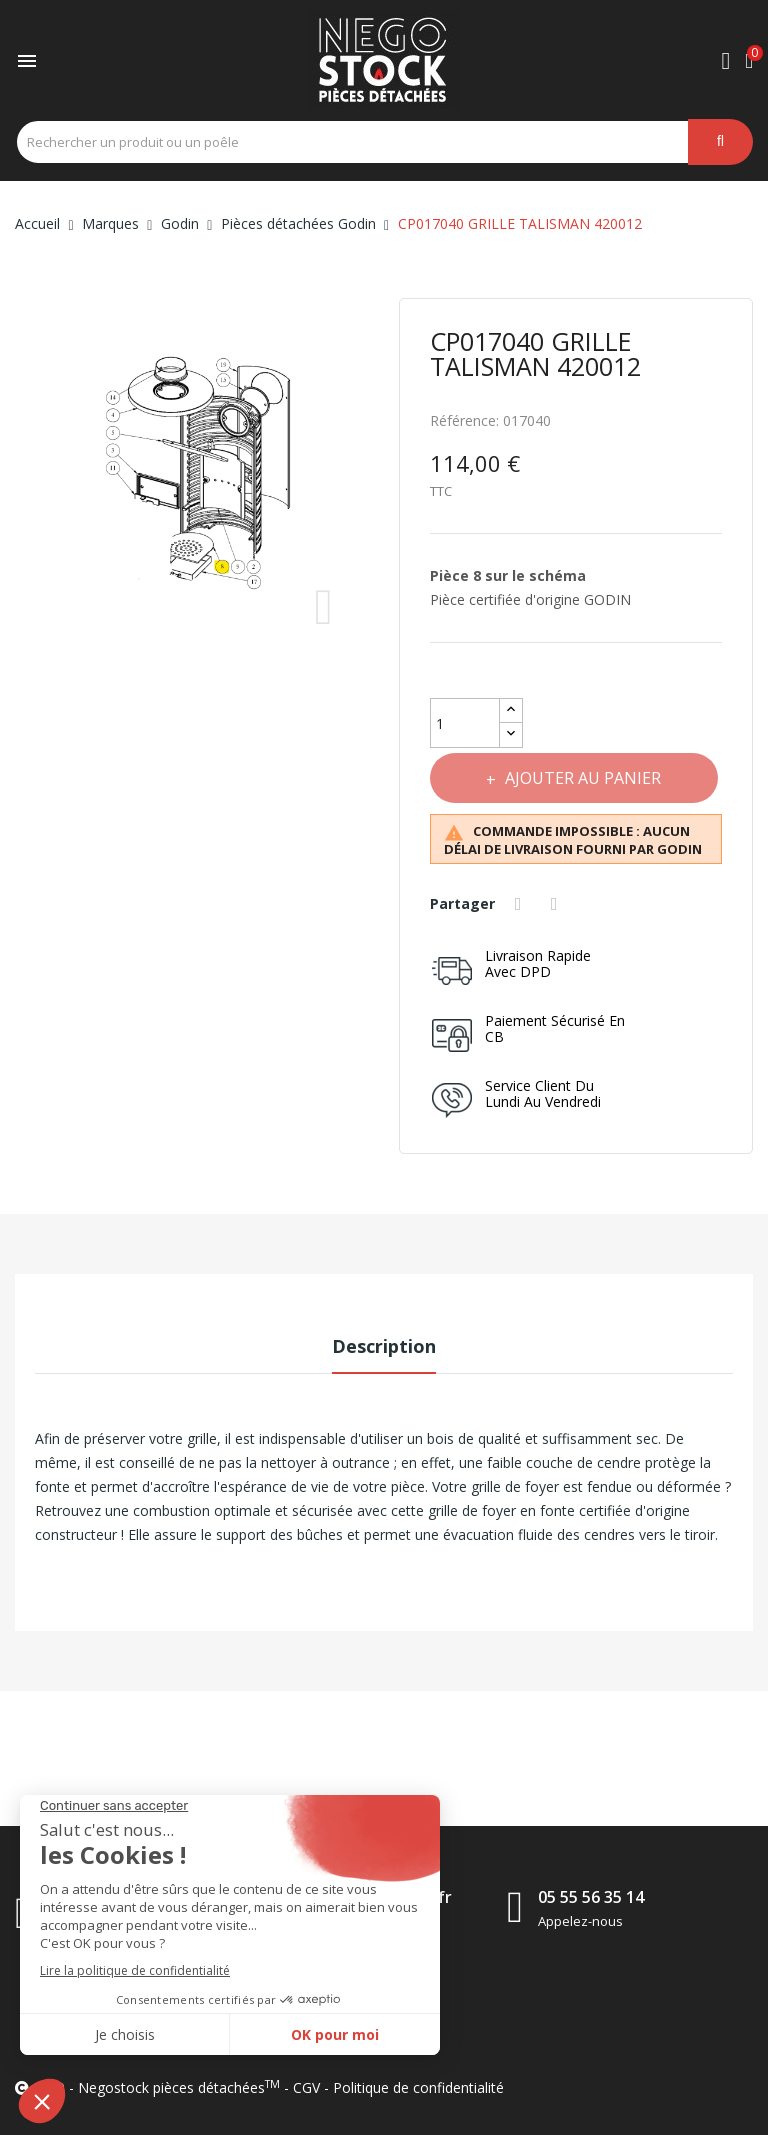  What do you see at coordinates (306, 2087) in the screenshot?
I see `CGV` at bounding box center [306, 2087].